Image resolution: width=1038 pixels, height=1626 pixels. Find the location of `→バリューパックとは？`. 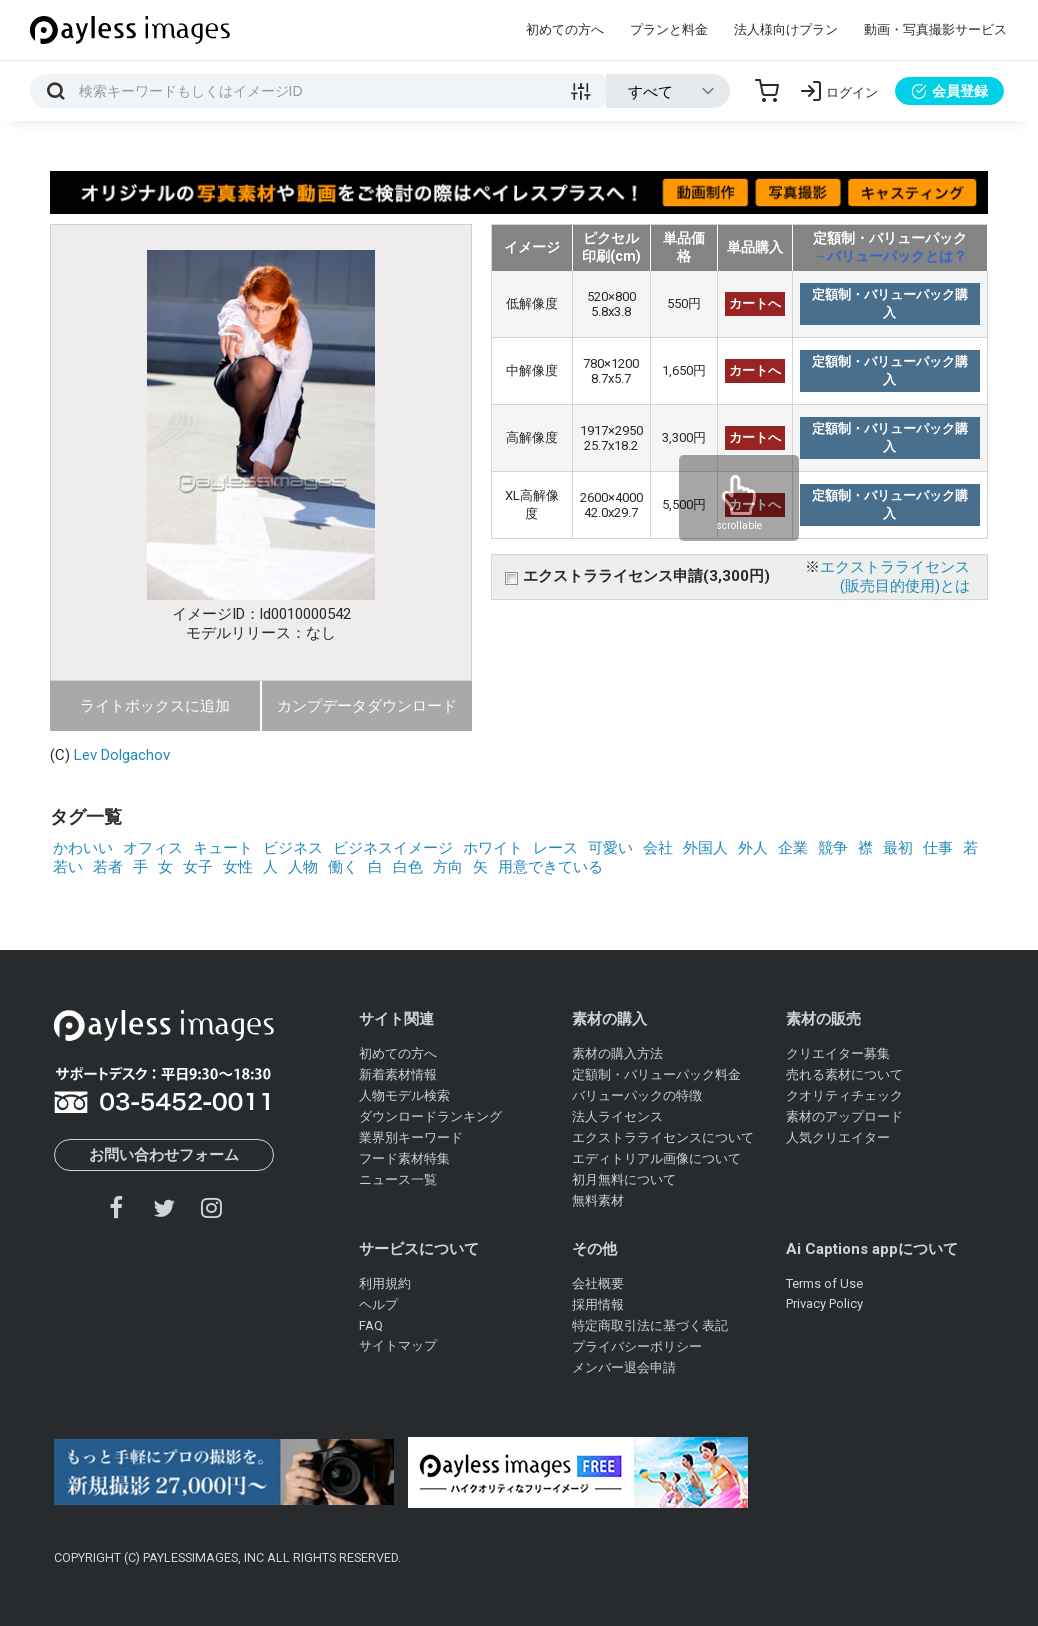

→バリューパックとは？ is located at coordinates (890, 256).